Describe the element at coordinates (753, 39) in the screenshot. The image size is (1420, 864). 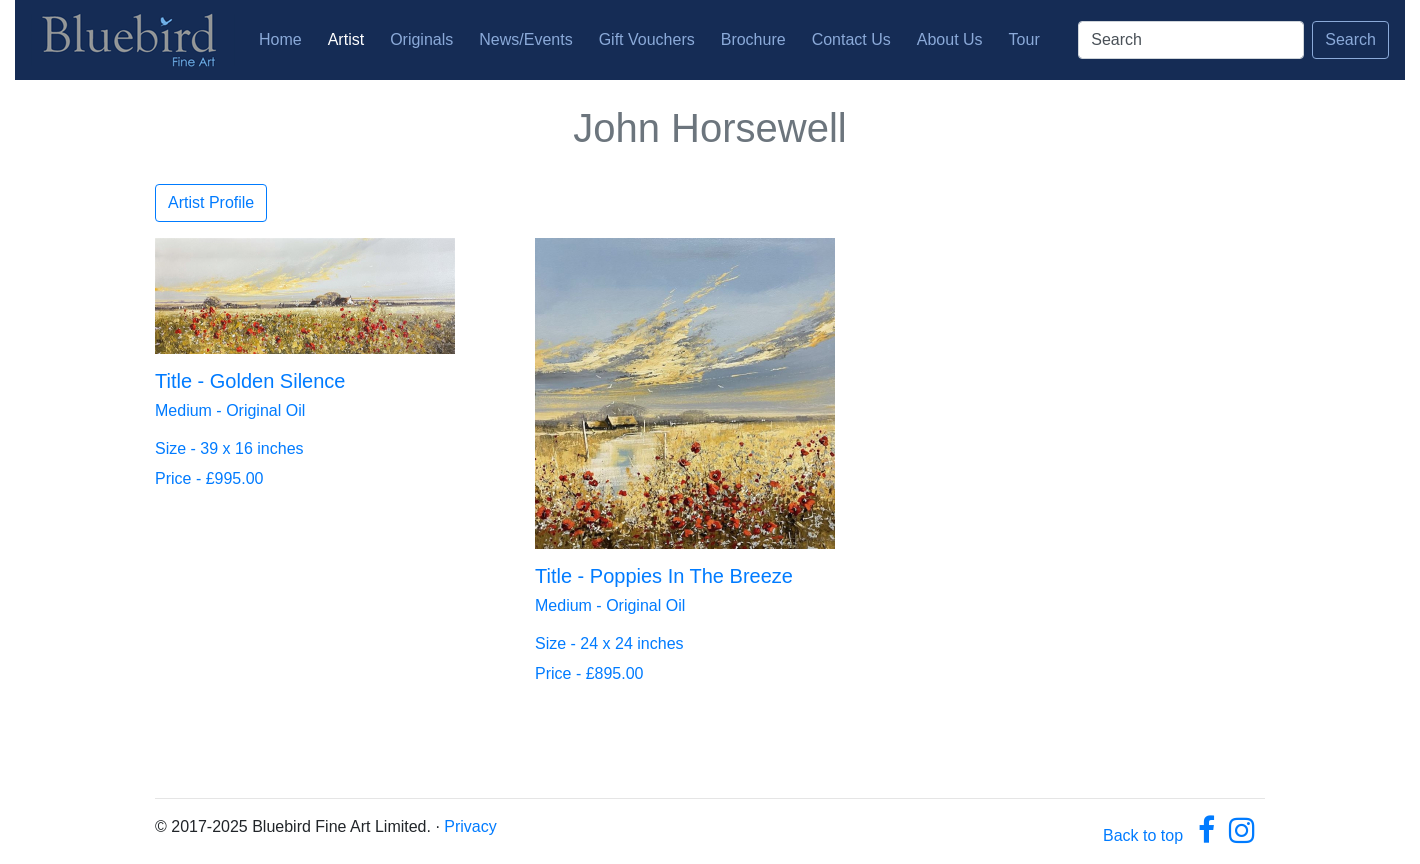
I see `Brochure` at that location.